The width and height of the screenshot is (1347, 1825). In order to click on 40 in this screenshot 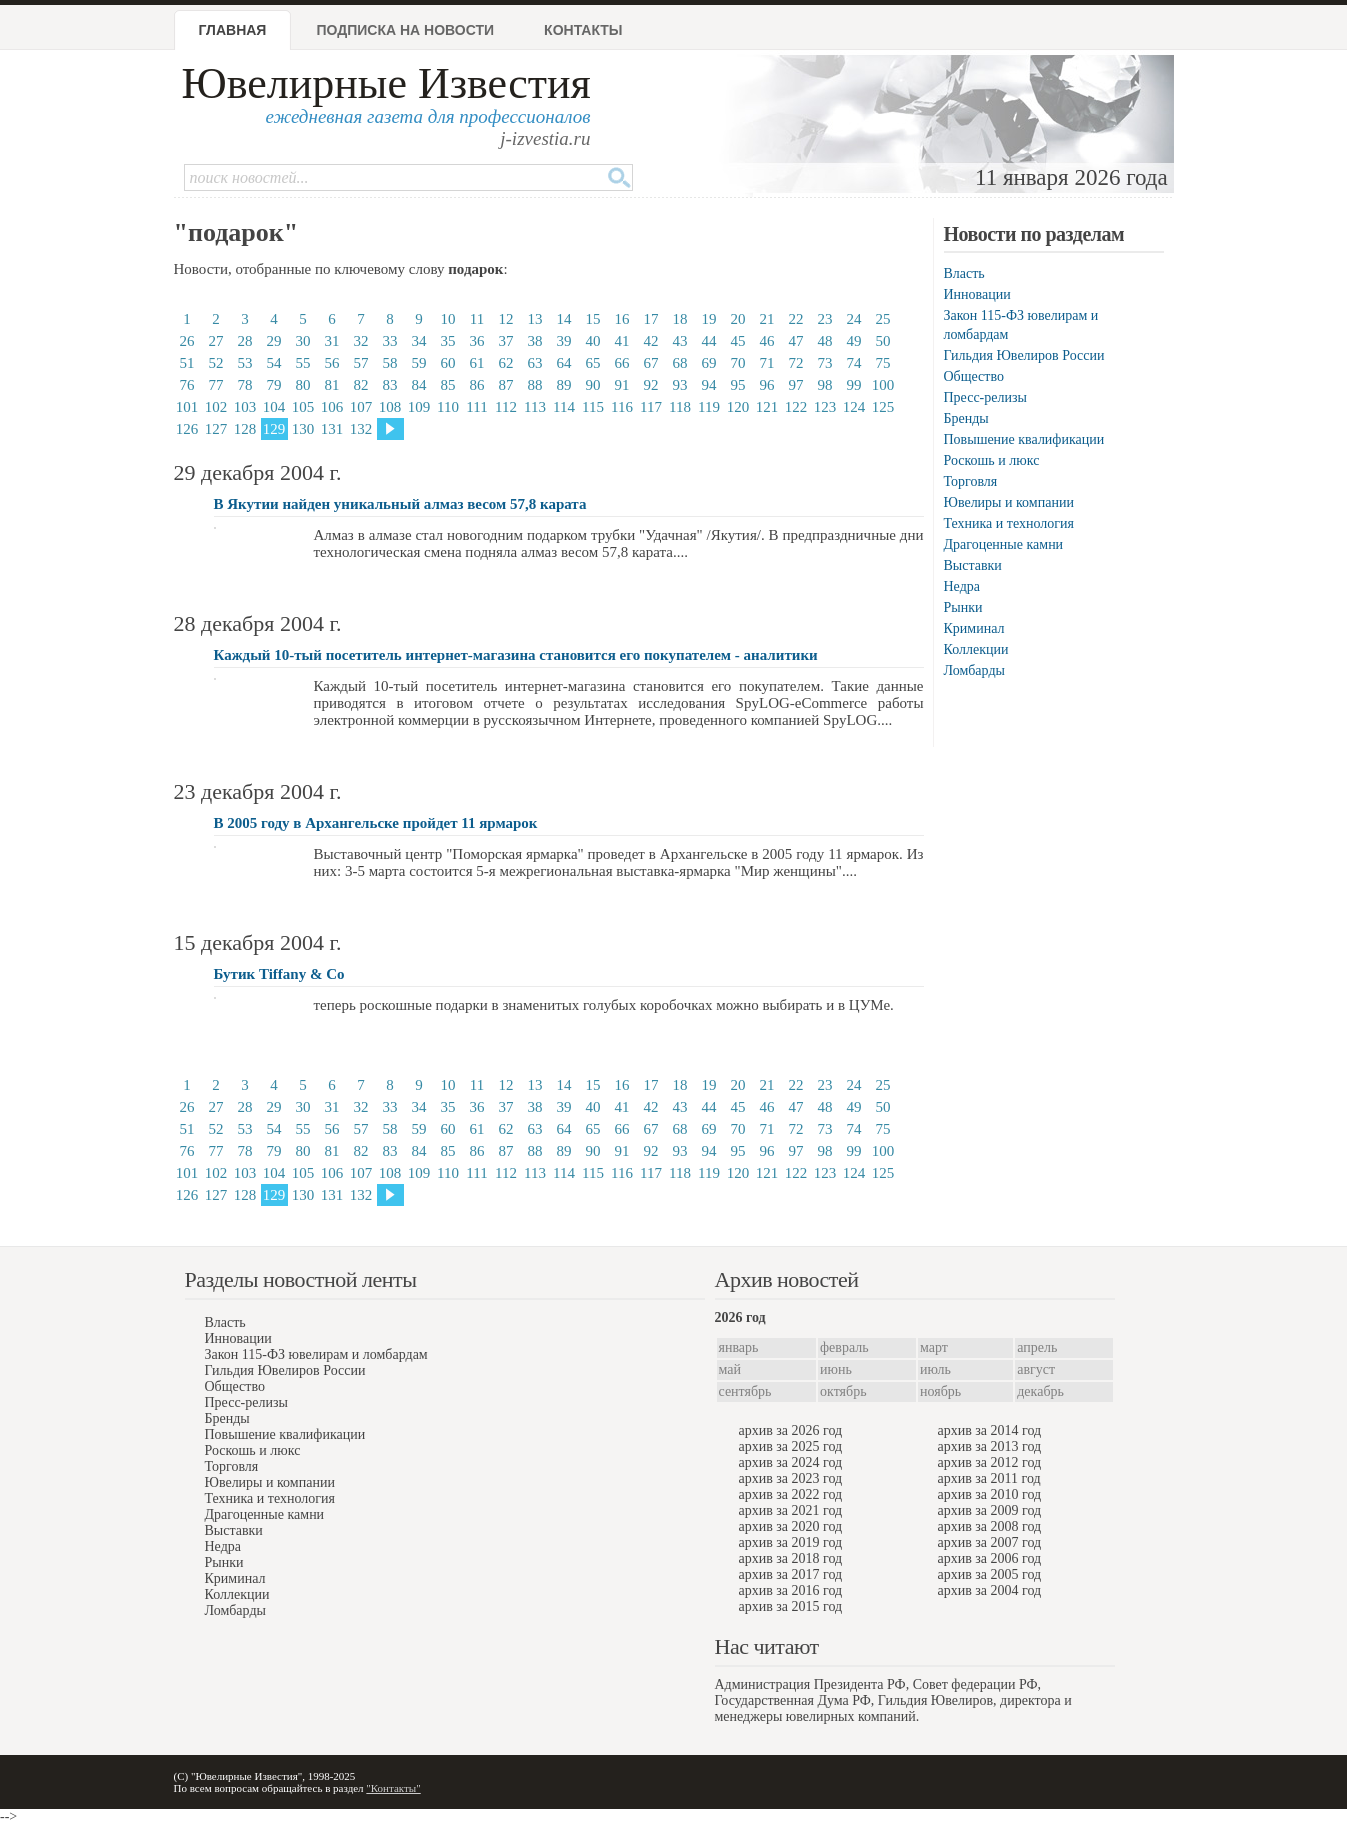, I will do `click(593, 341)`.